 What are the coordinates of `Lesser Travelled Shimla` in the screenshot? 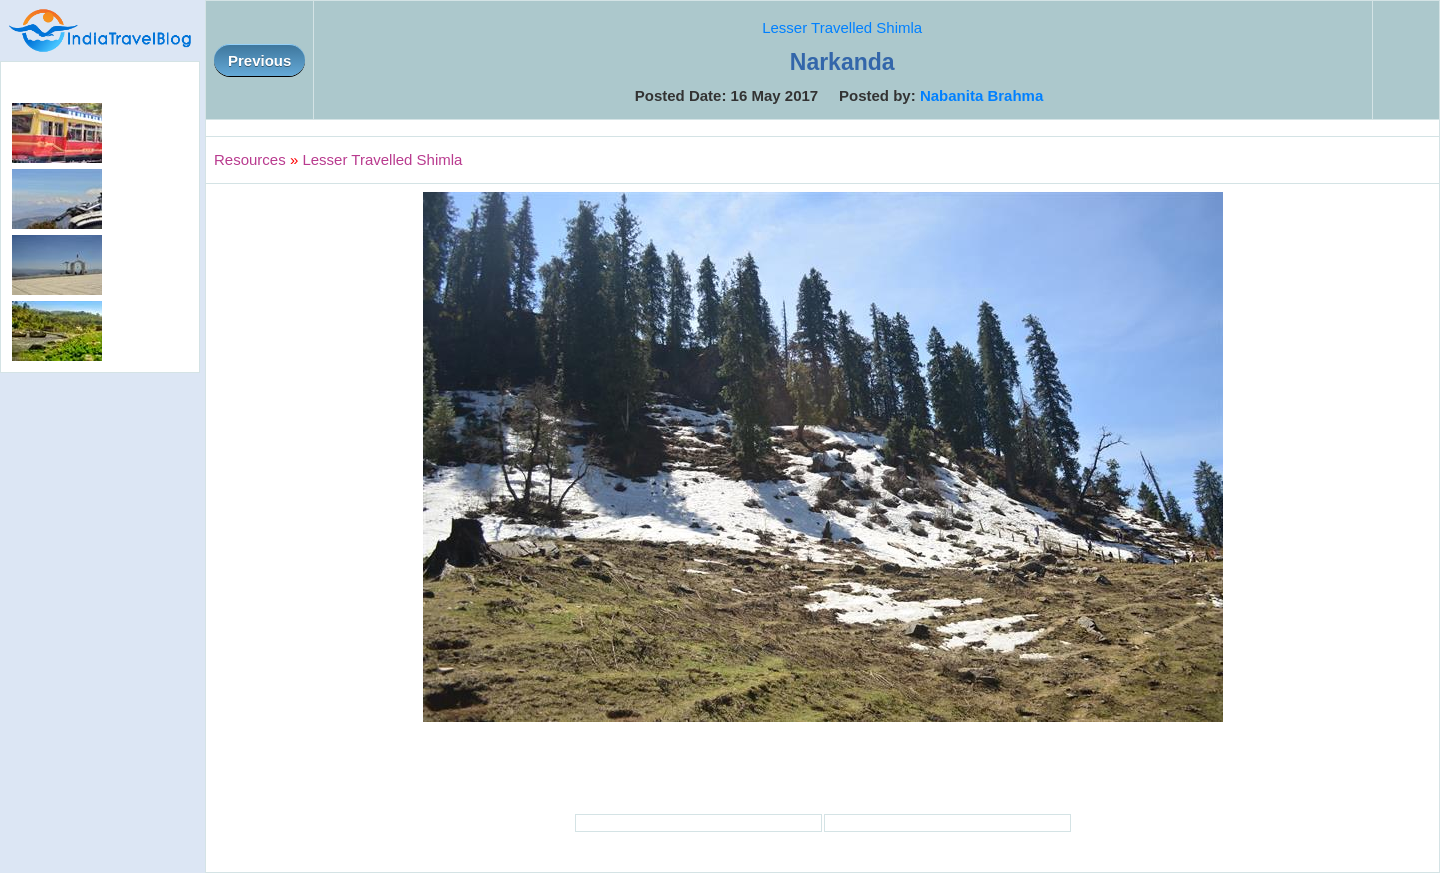 It's located at (842, 27).